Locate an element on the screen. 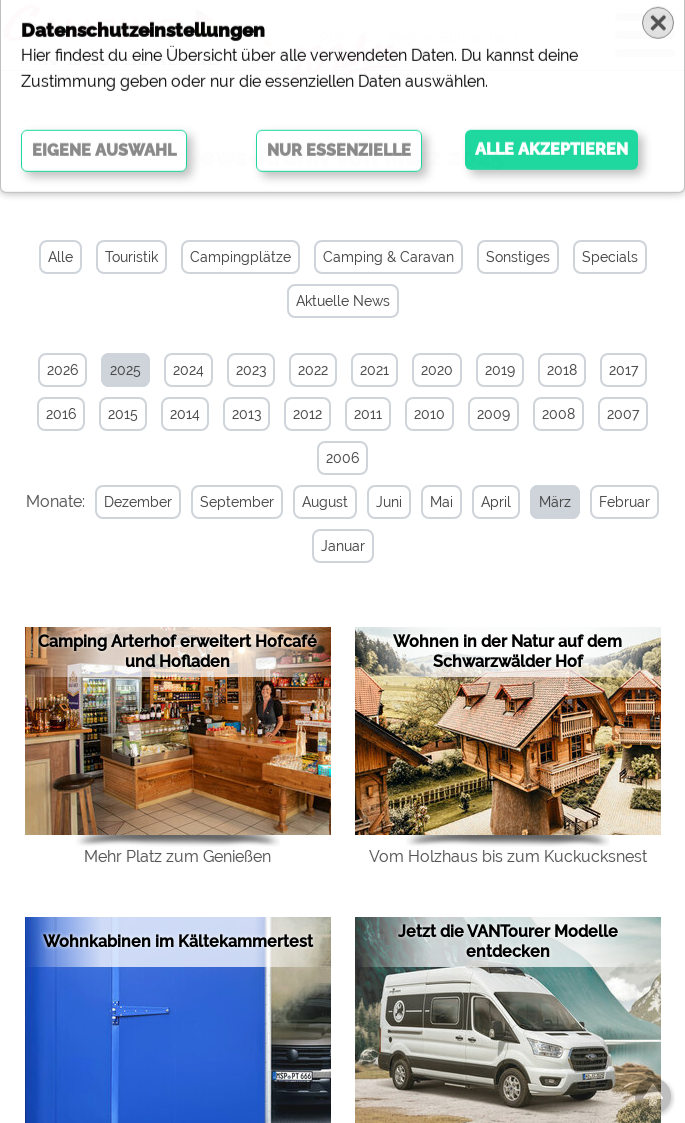 This screenshot has height=1123, width=685. 2019 is located at coordinates (500, 370).